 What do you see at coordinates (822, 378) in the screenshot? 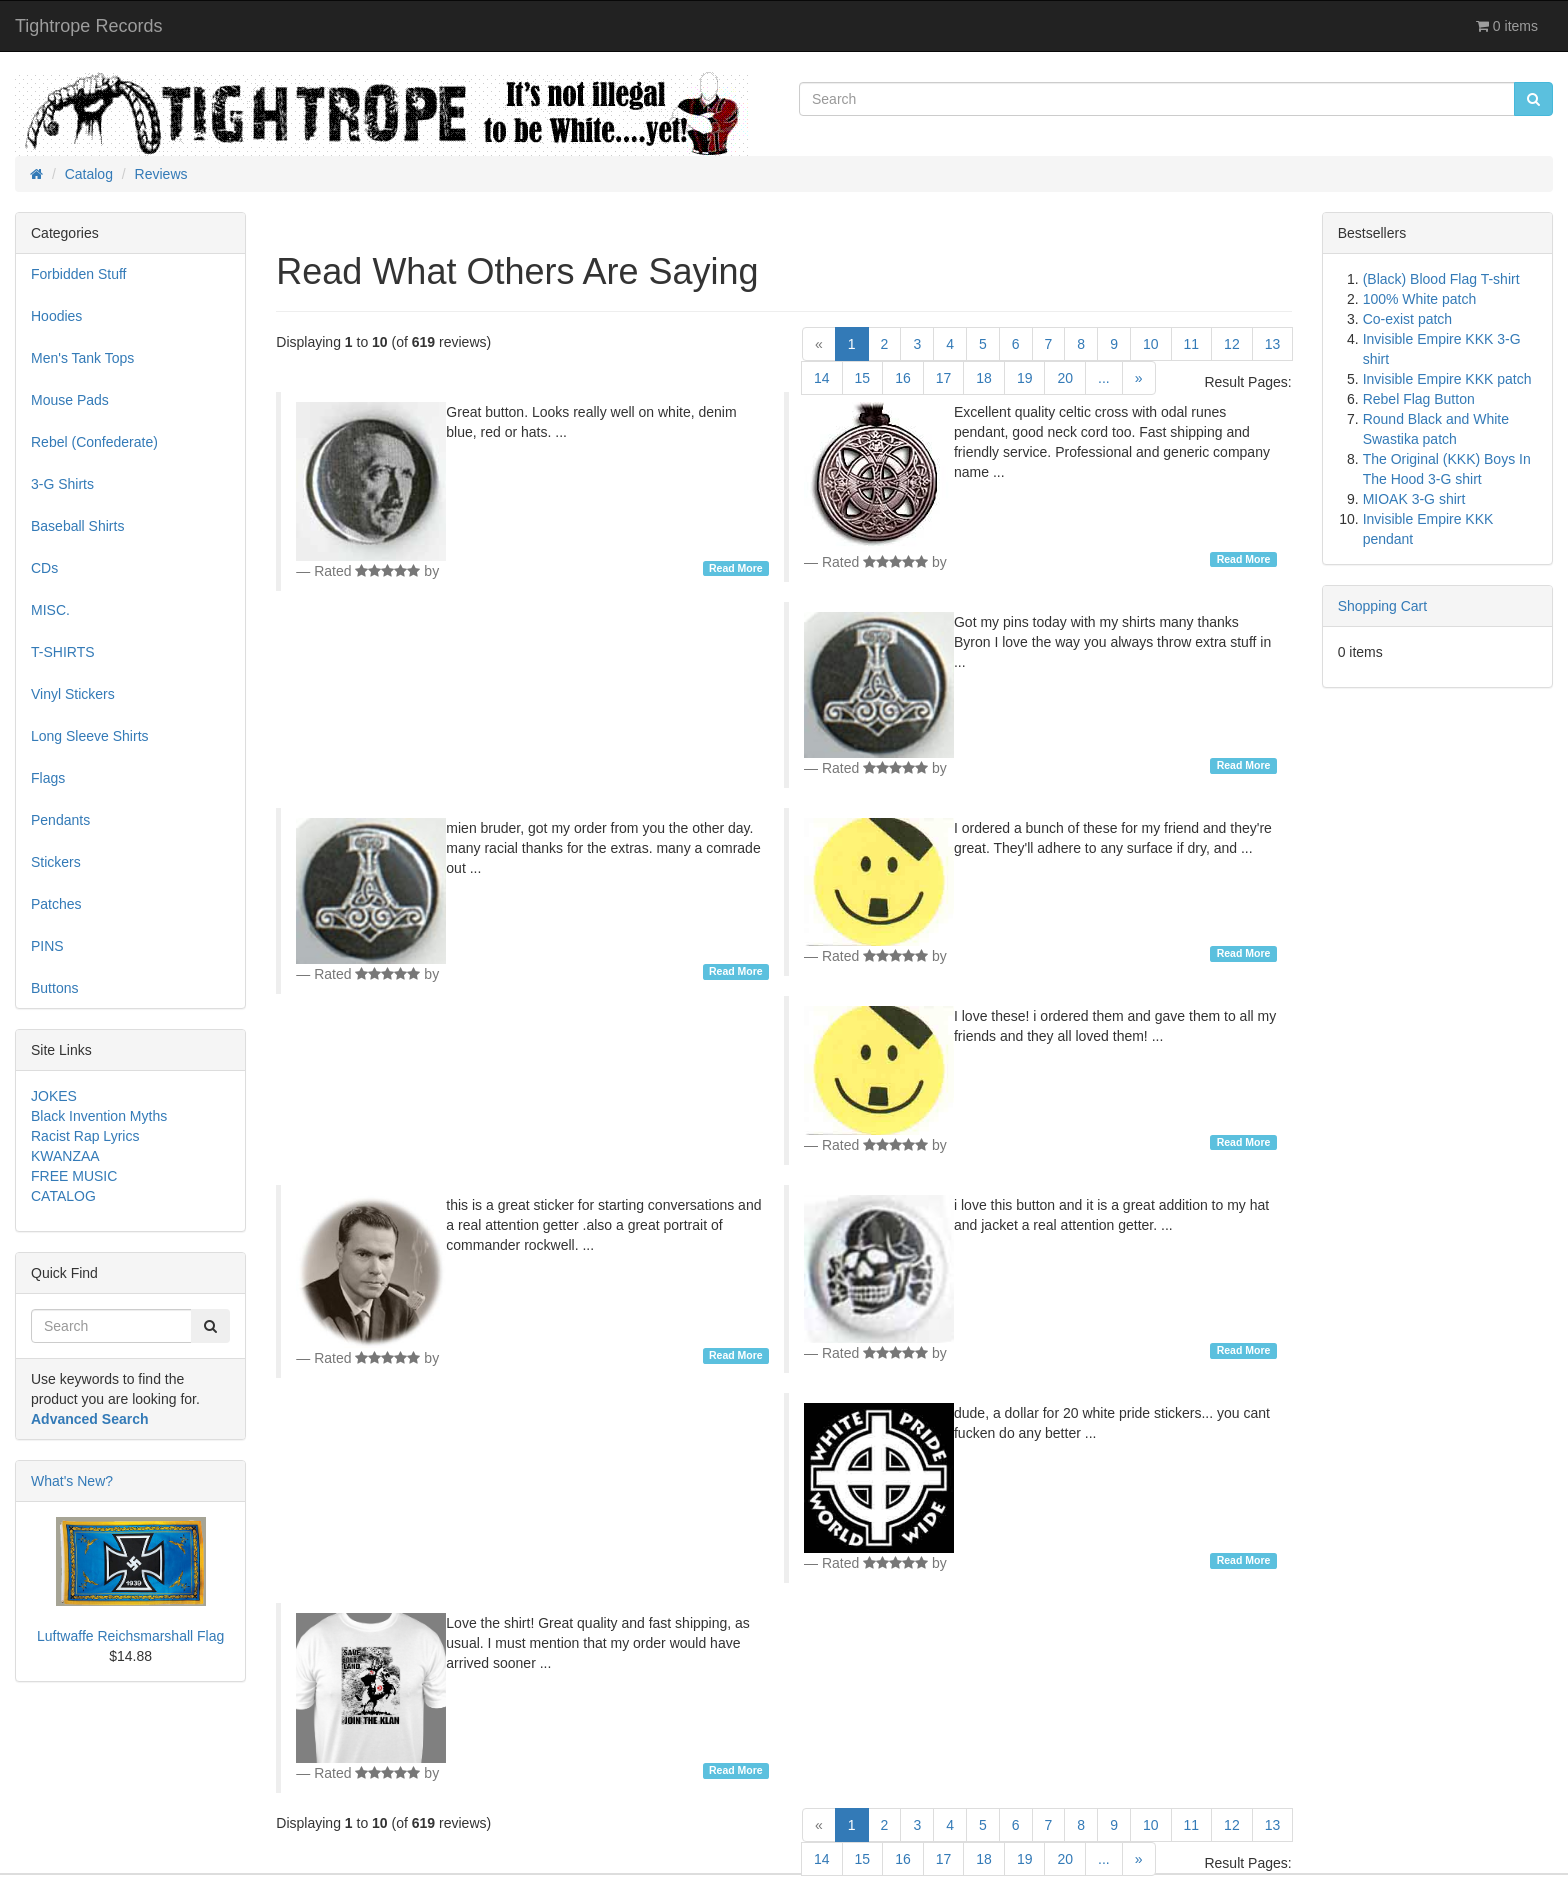
I see `14` at bounding box center [822, 378].